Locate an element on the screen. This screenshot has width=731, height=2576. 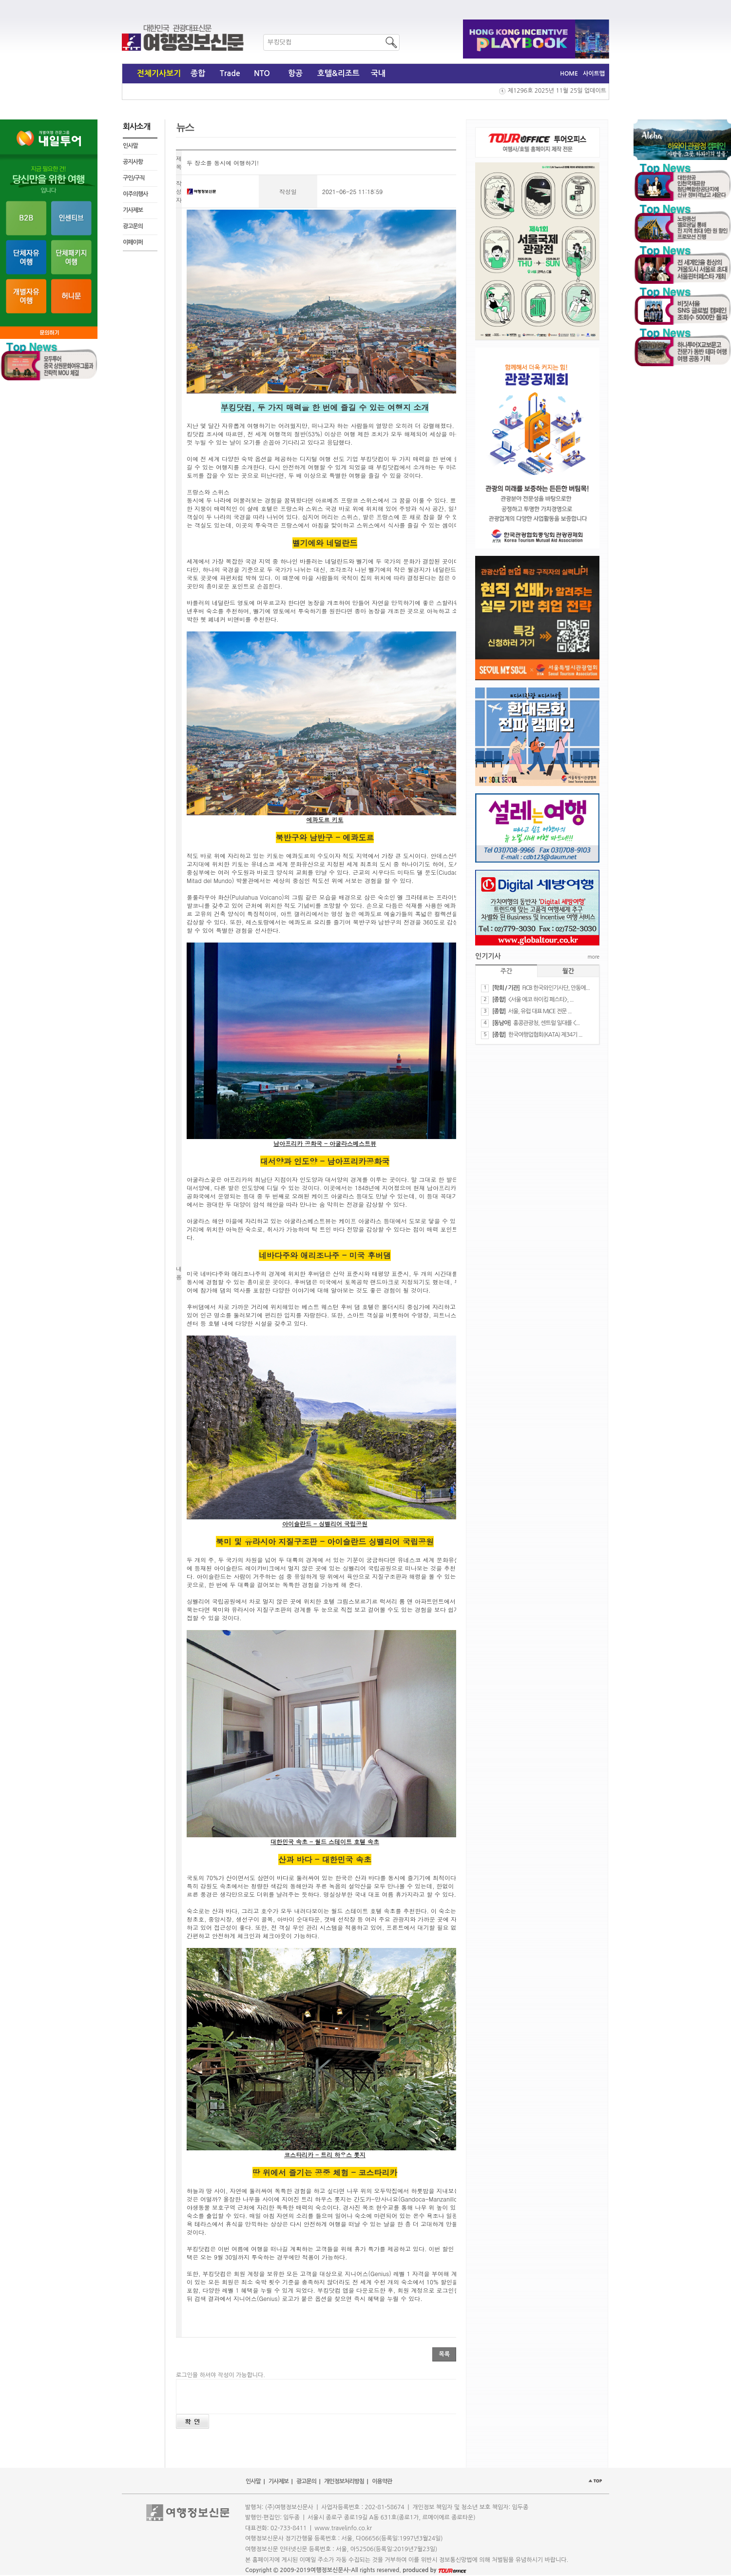
이용약관 is located at coordinates (382, 2481).